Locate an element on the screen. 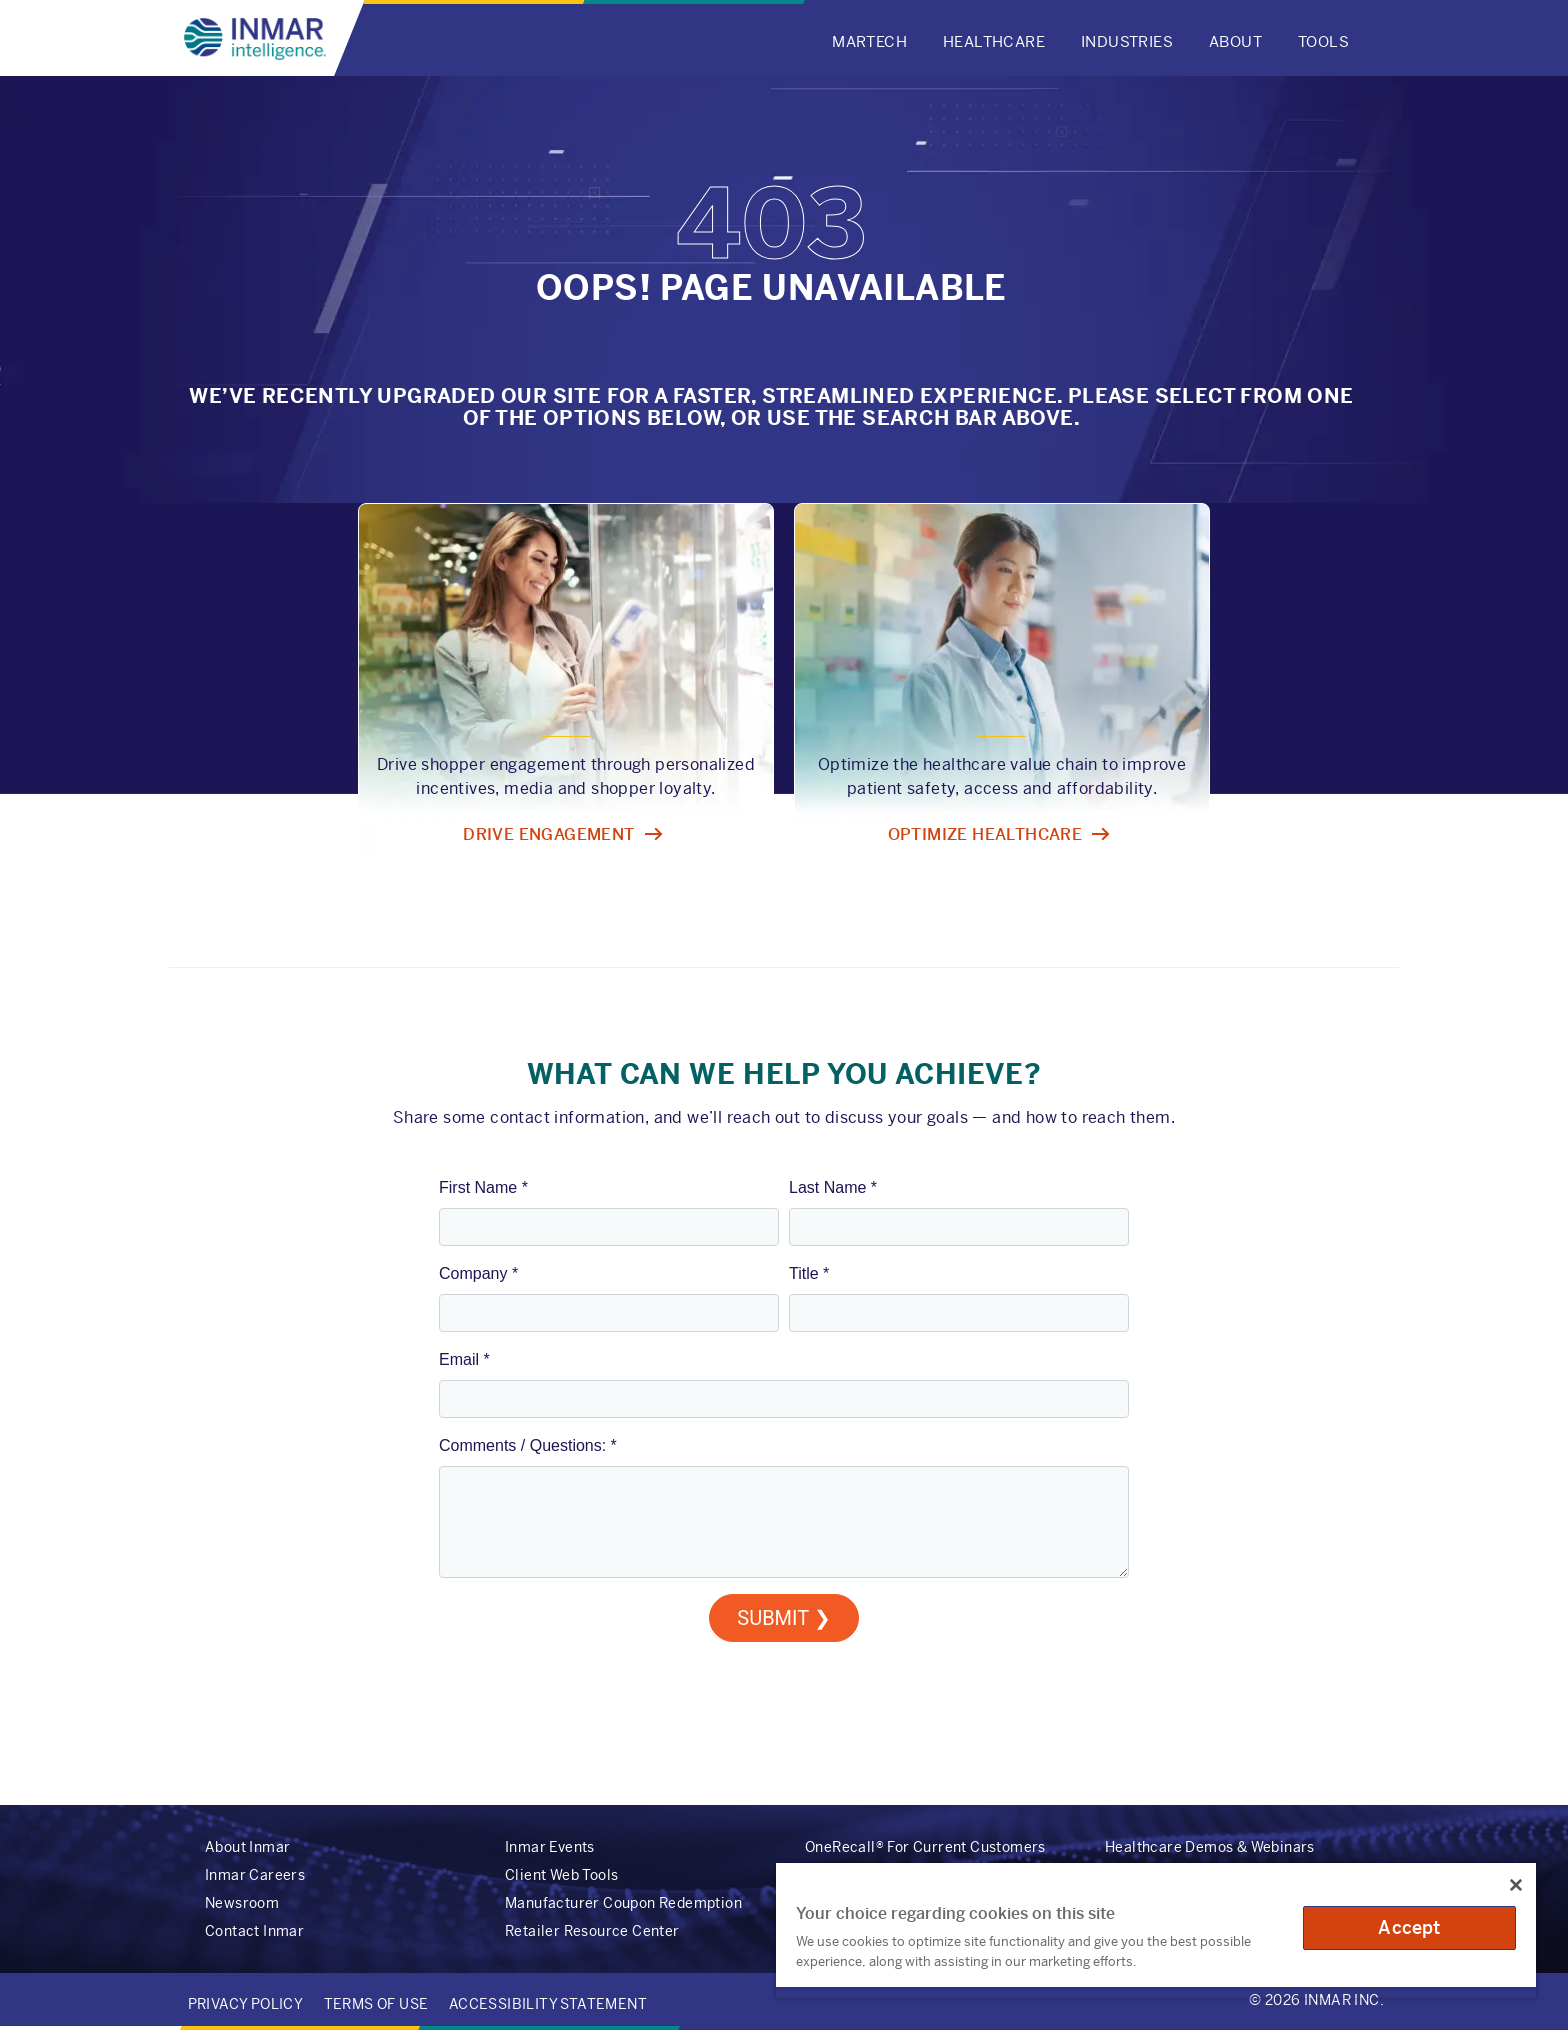 The image size is (1568, 2030). Terms of Use is located at coordinates (376, 2004).